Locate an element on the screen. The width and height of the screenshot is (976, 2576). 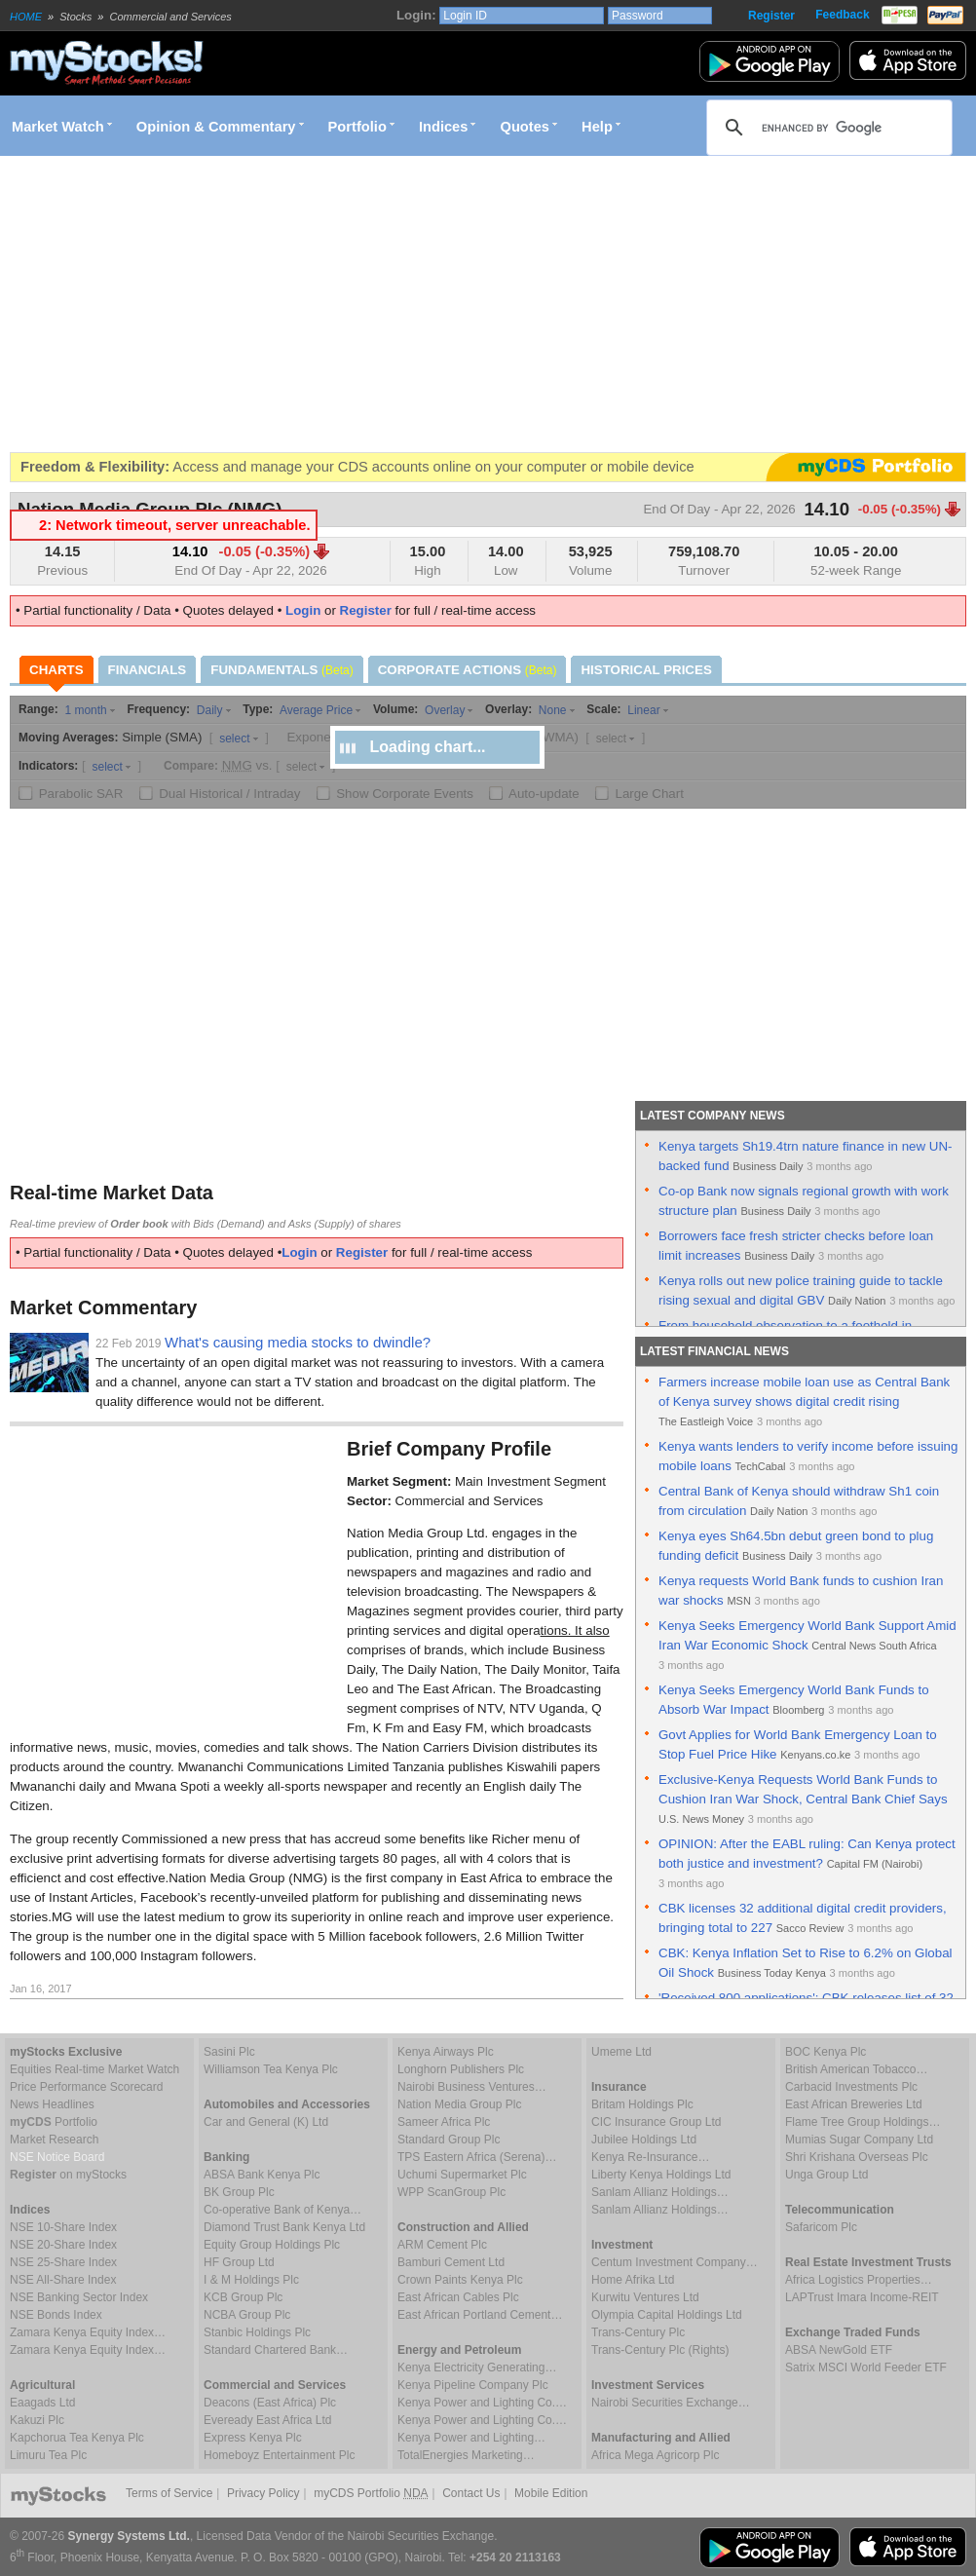
[Advertisement] is located at coordinates (267, 304).